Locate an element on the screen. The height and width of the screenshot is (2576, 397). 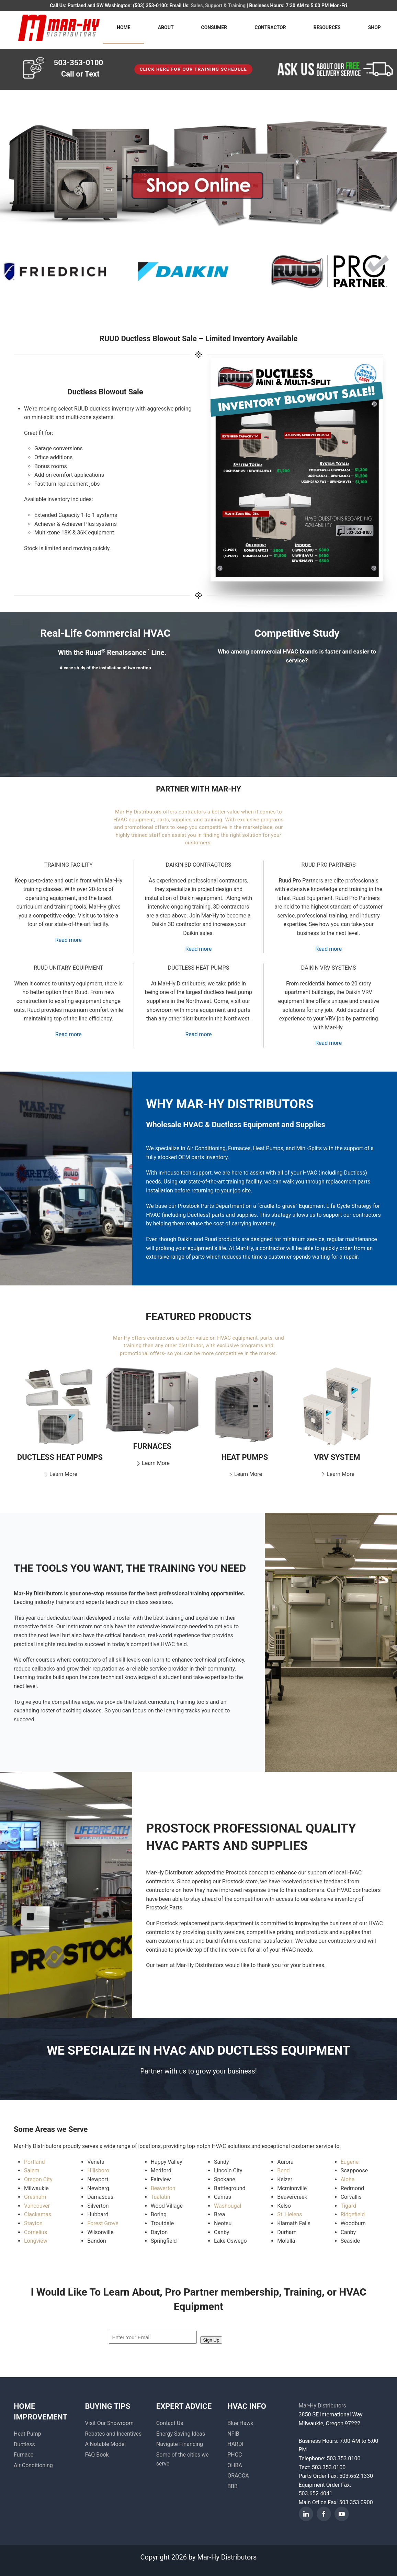
Read more is located at coordinates (68, 940).